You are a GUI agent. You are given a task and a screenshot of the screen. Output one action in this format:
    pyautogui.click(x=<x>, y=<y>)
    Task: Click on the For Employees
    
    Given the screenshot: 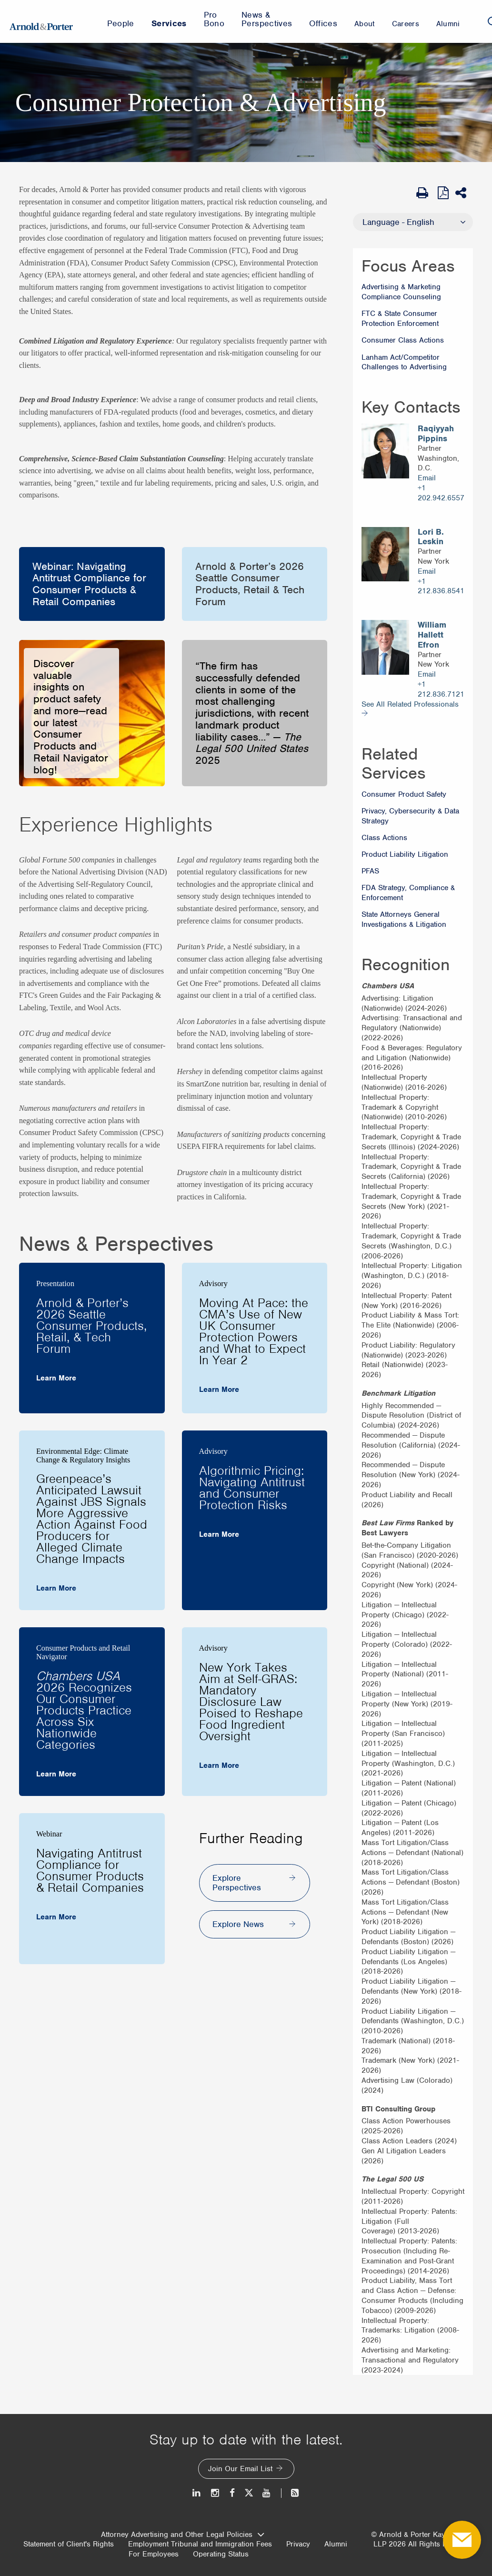 What is the action you would take?
    pyautogui.click(x=154, y=2554)
    